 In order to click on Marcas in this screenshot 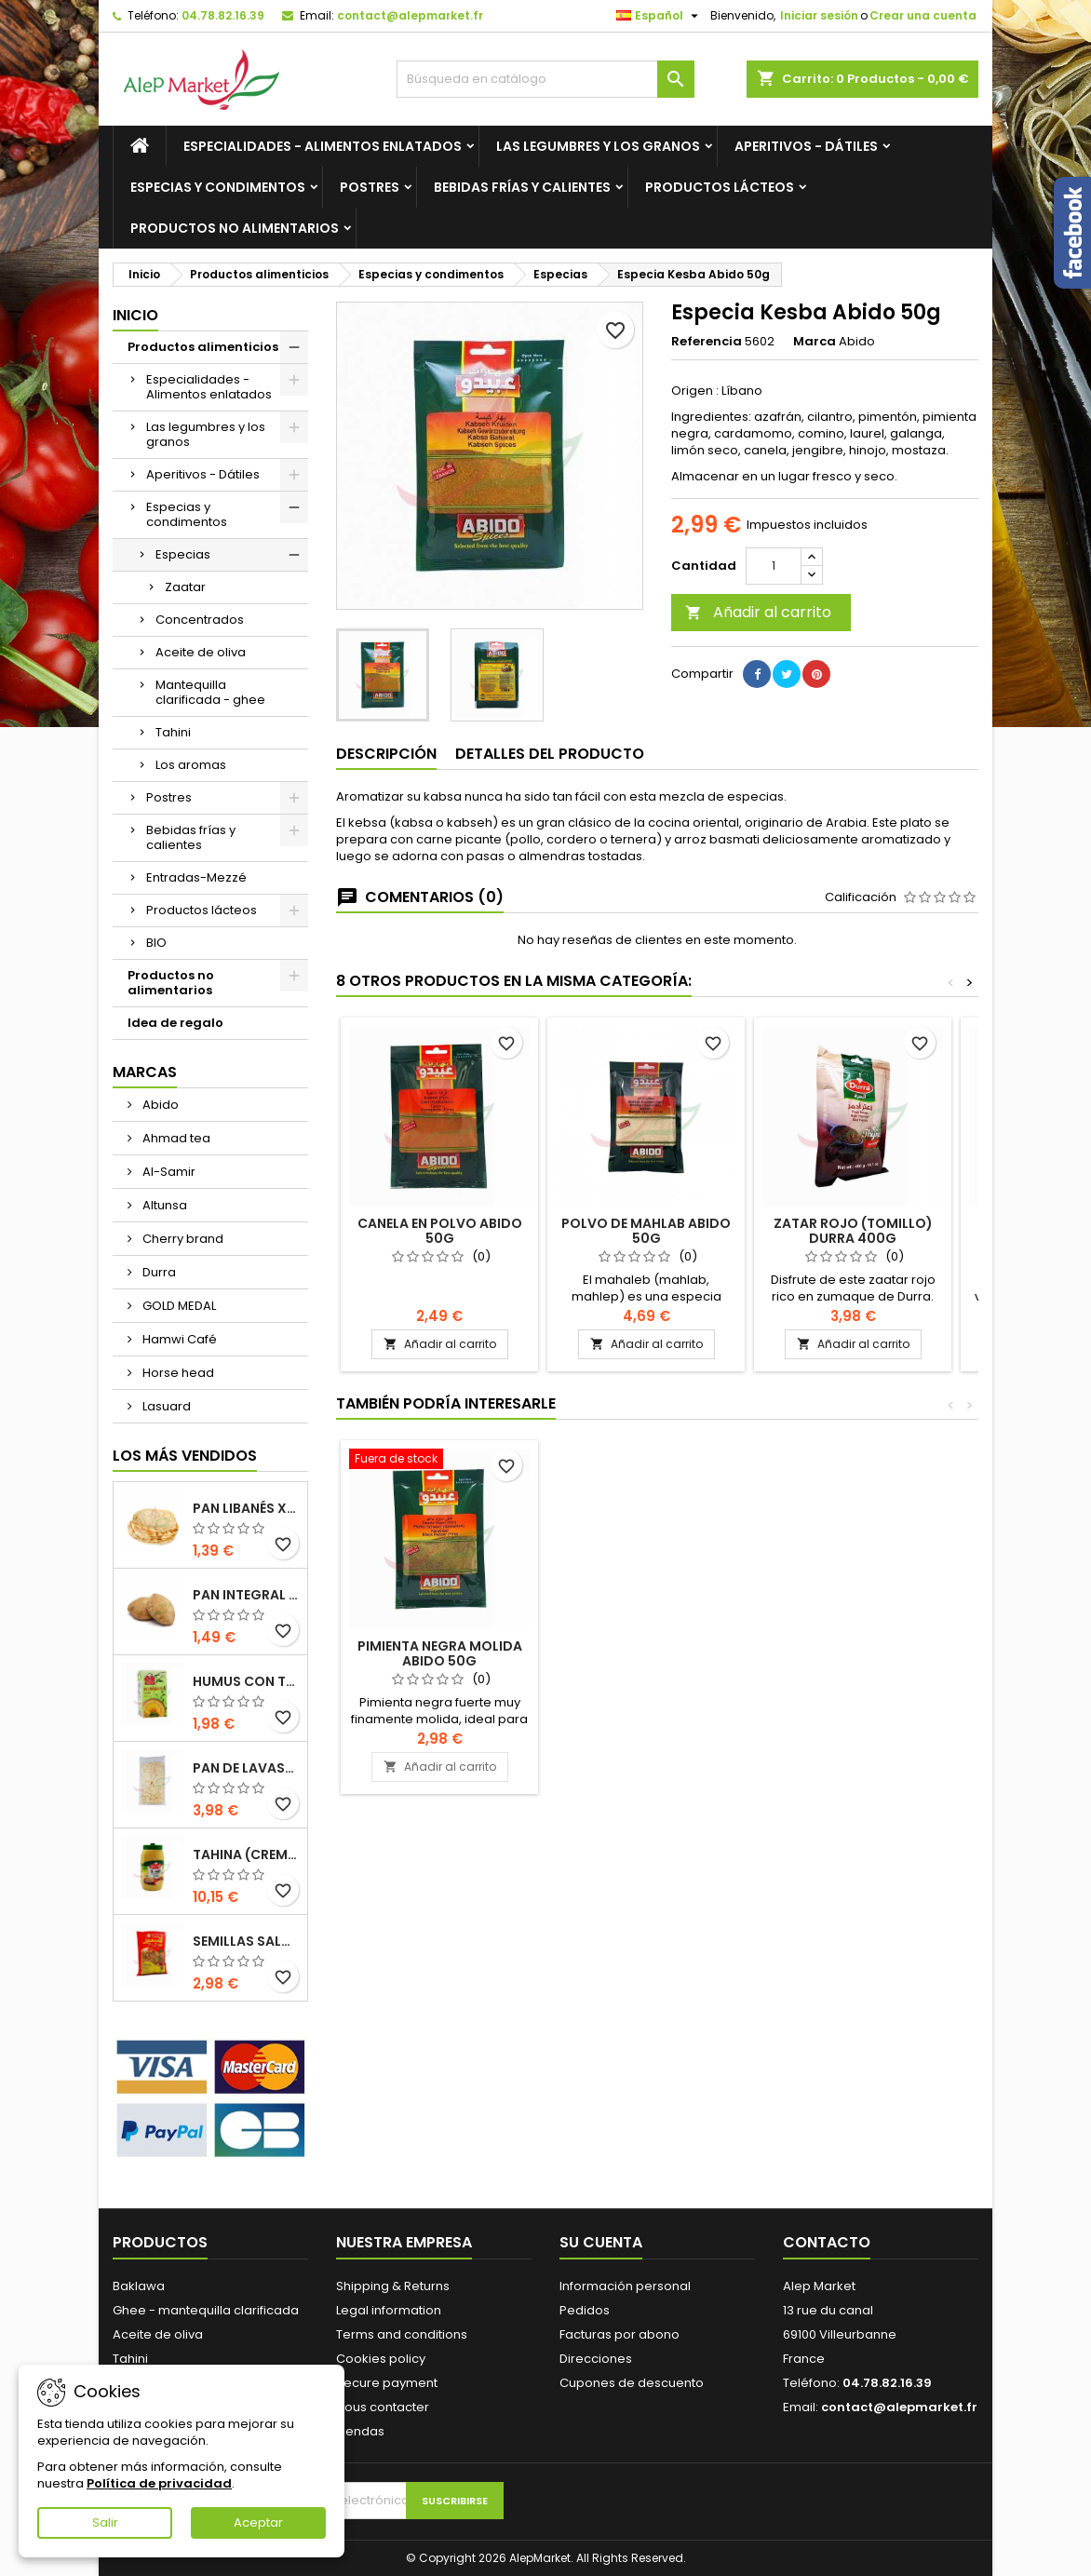, I will do `click(145, 1072)`.